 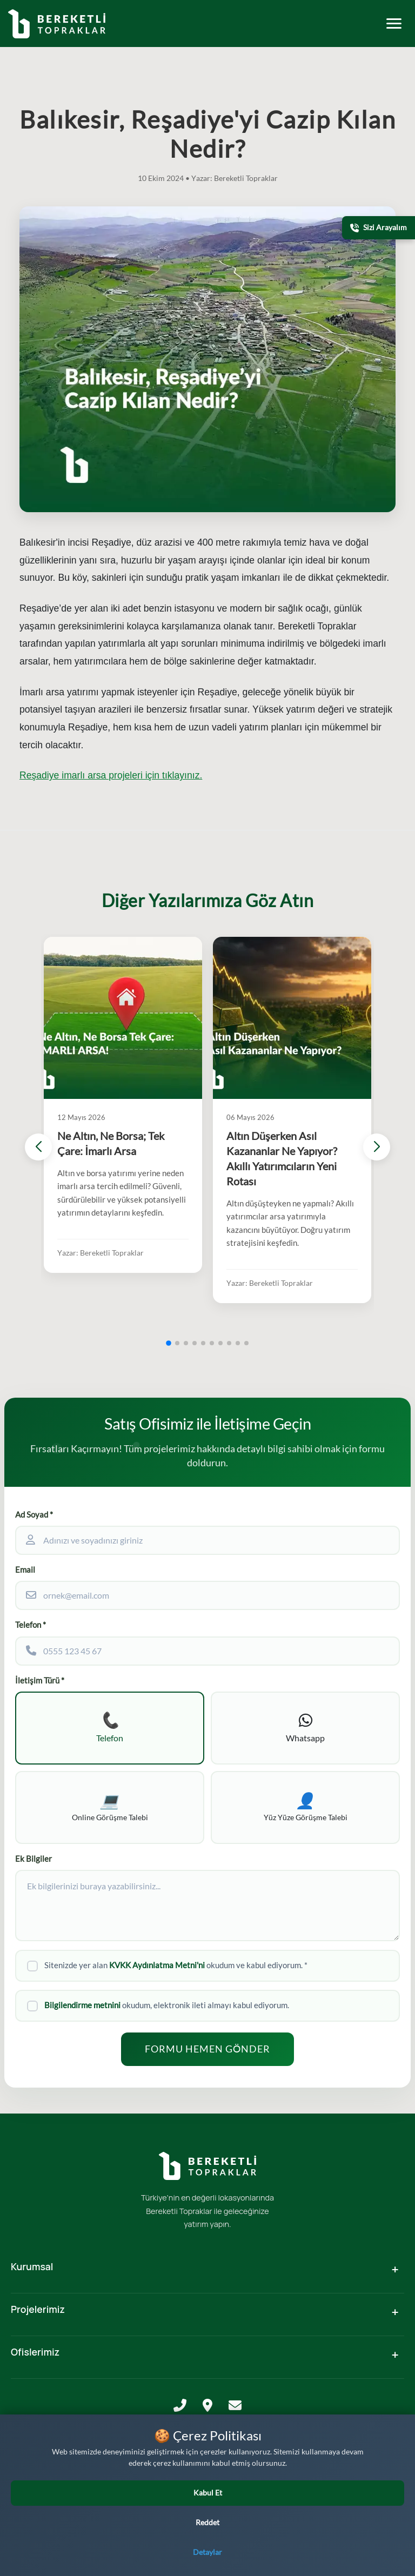 What do you see at coordinates (30, 1624) in the screenshot?
I see `Telefon *` at bounding box center [30, 1624].